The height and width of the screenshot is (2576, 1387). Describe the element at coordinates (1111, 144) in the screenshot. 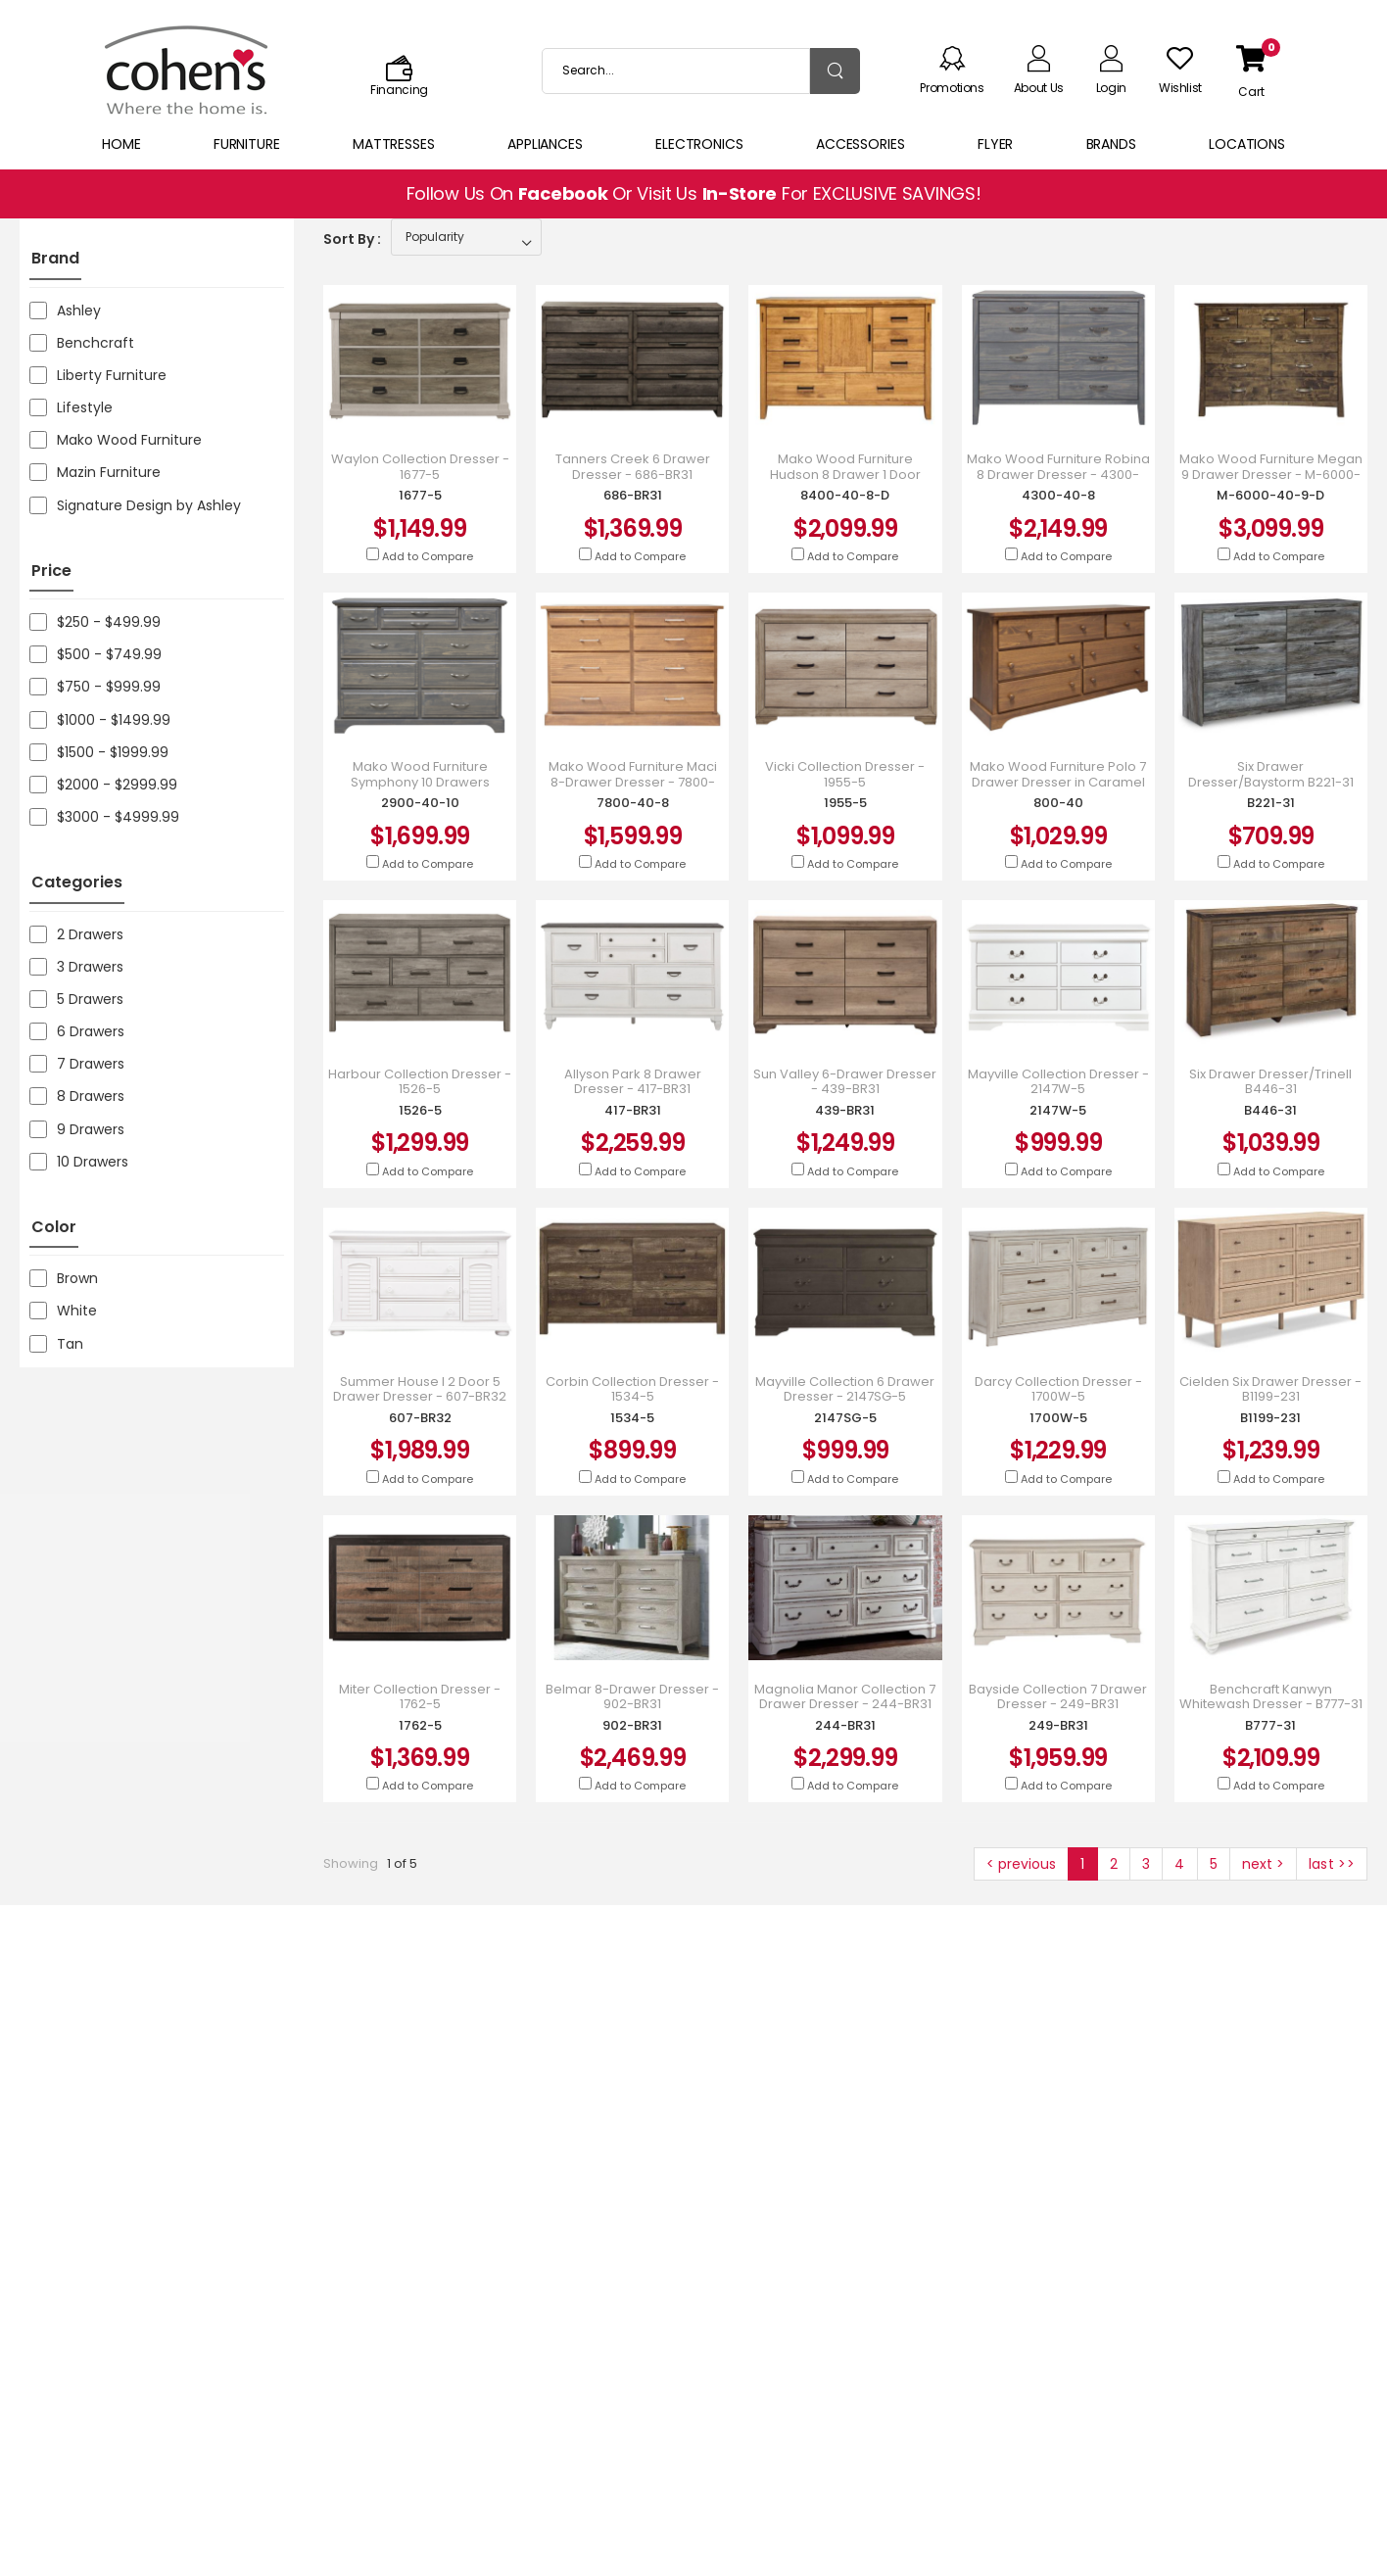

I see `Brands` at that location.